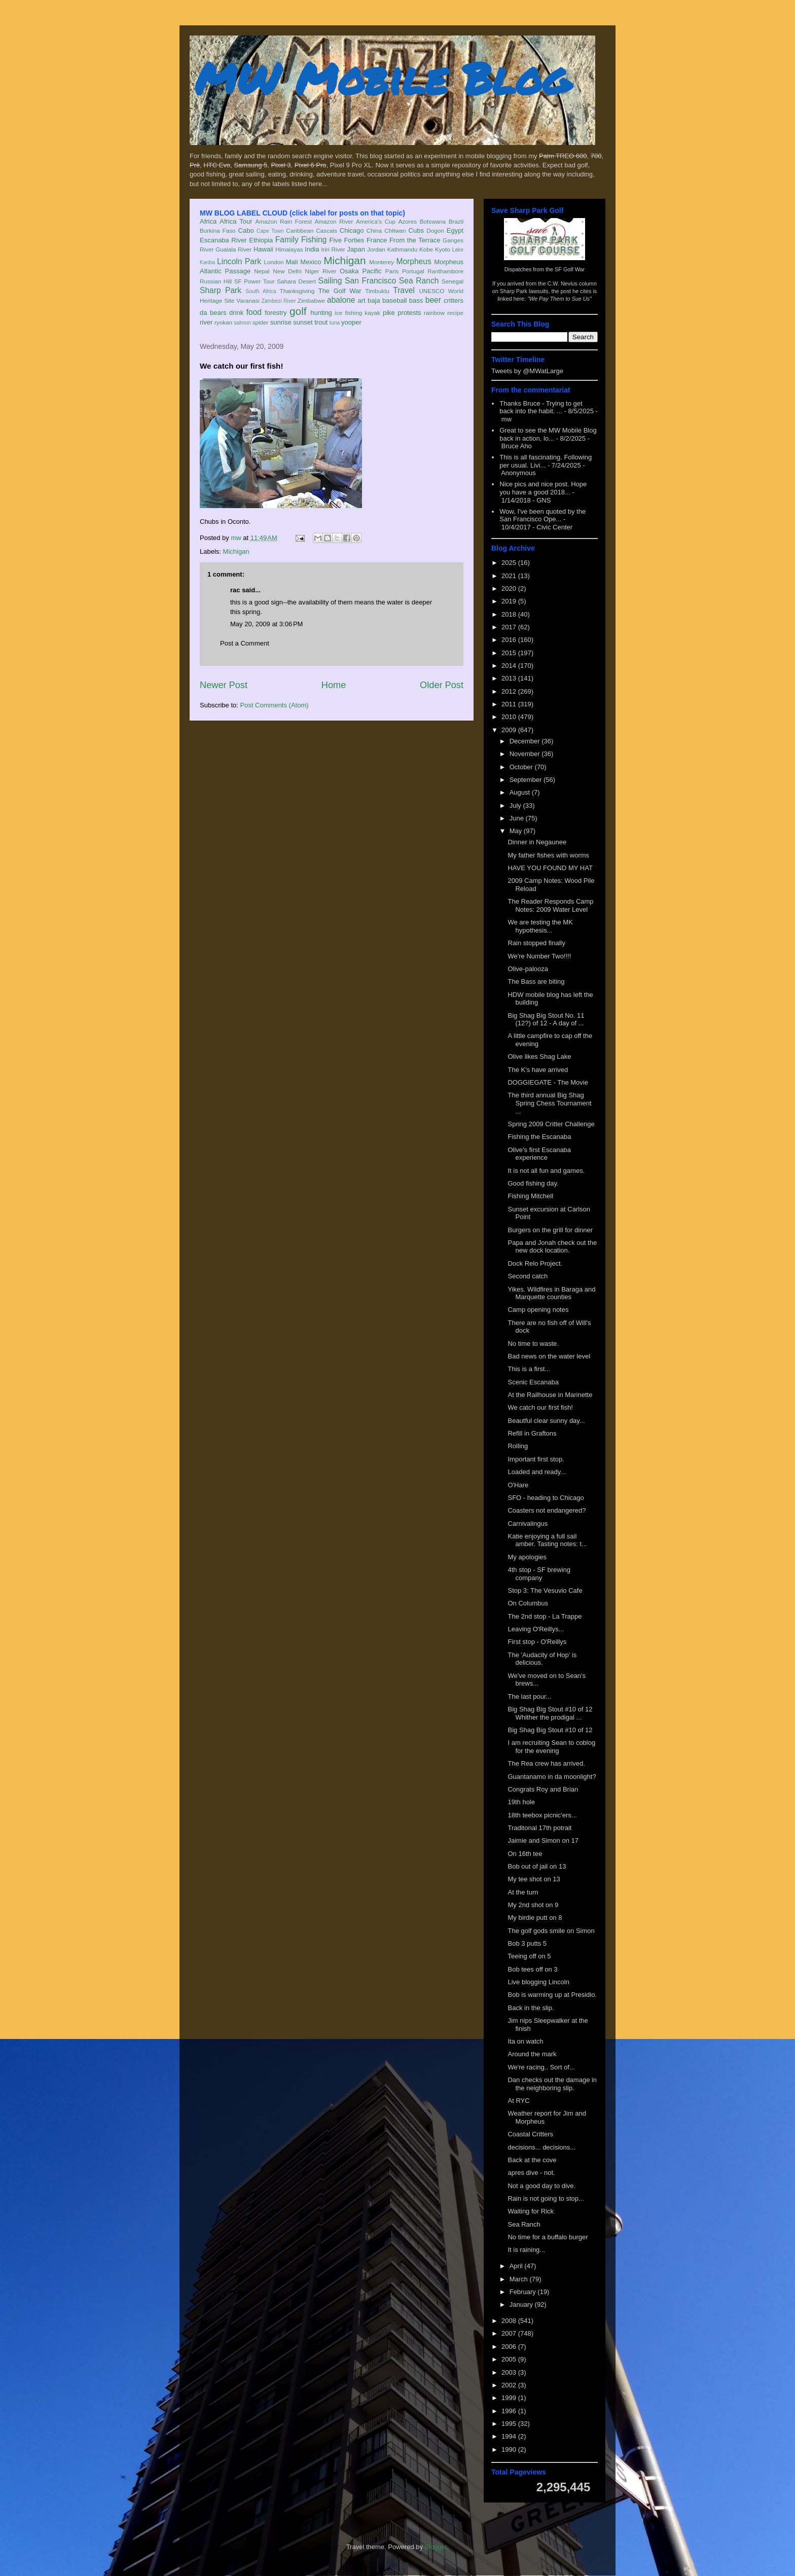 The height and width of the screenshot is (2576, 795). I want to click on Camp opening notes, so click(538, 1309).